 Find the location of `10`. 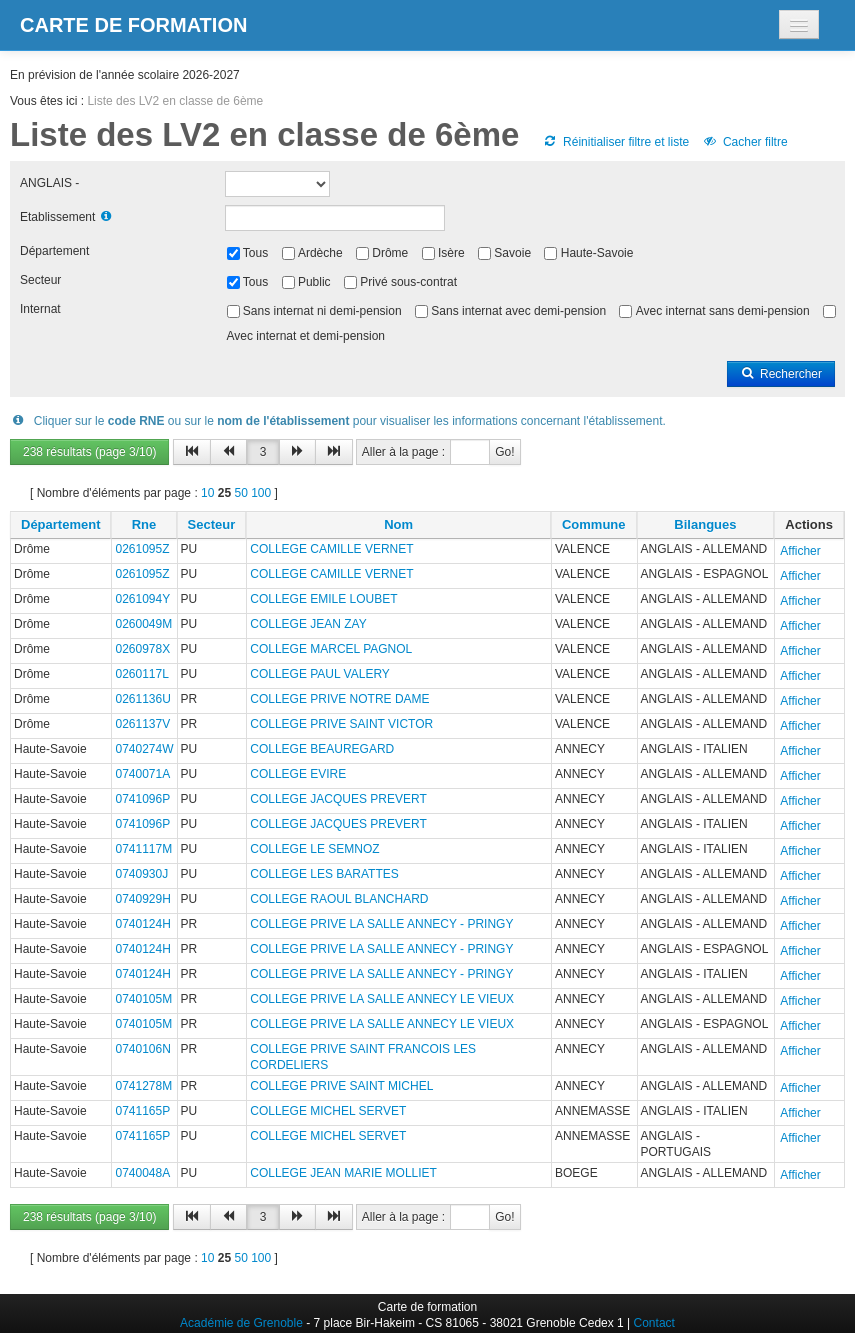

10 is located at coordinates (207, 493).